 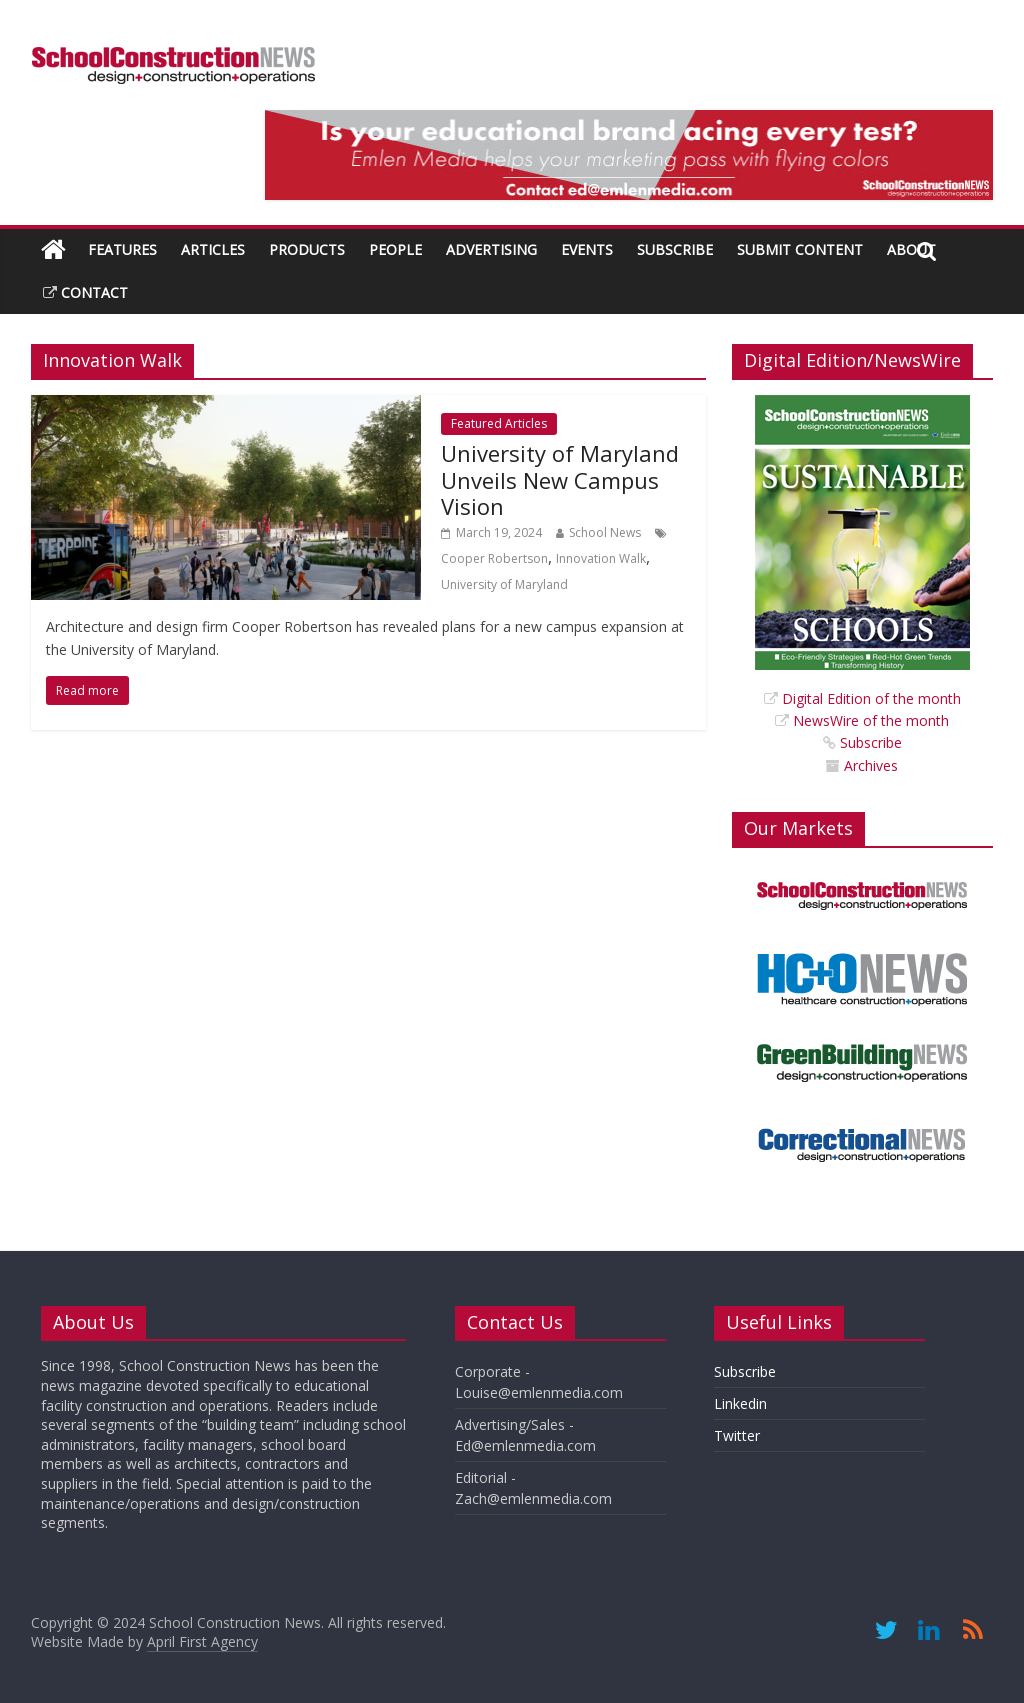 I want to click on Articles, so click(x=213, y=249).